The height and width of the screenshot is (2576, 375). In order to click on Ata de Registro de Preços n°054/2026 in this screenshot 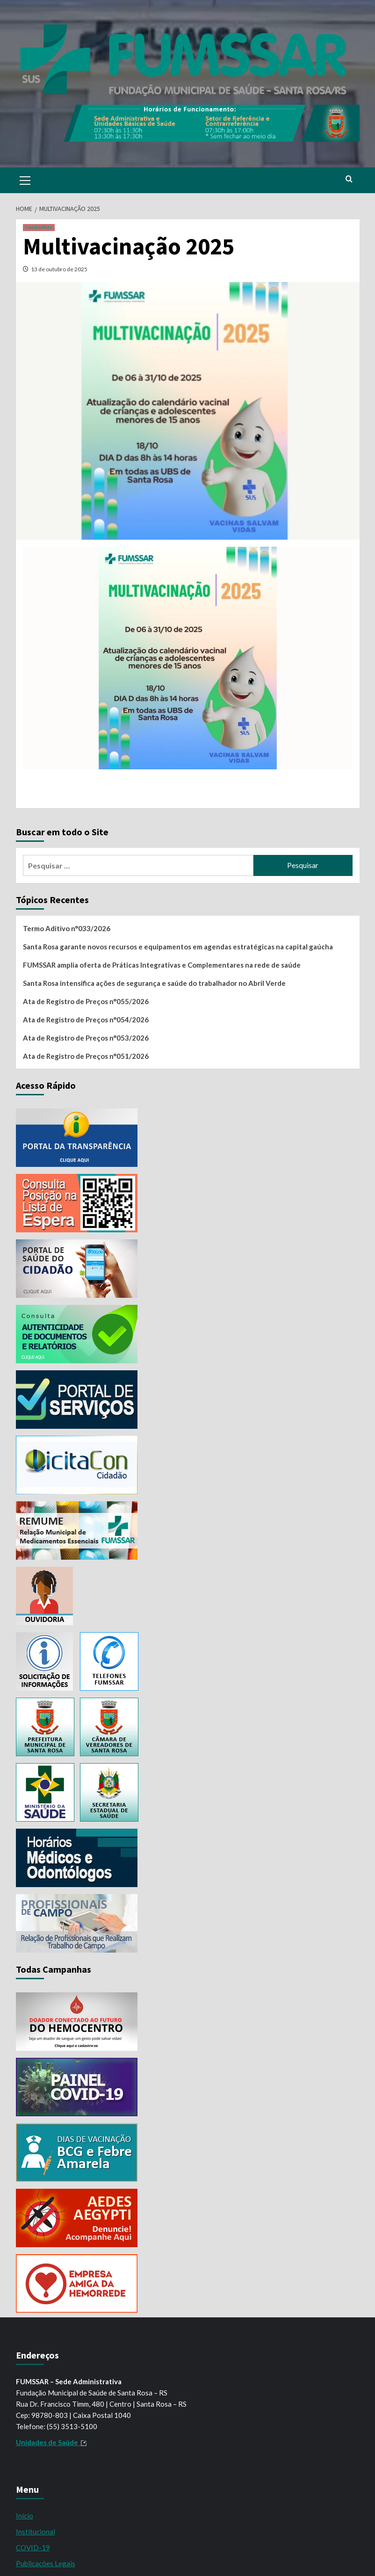, I will do `click(86, 1019)`.